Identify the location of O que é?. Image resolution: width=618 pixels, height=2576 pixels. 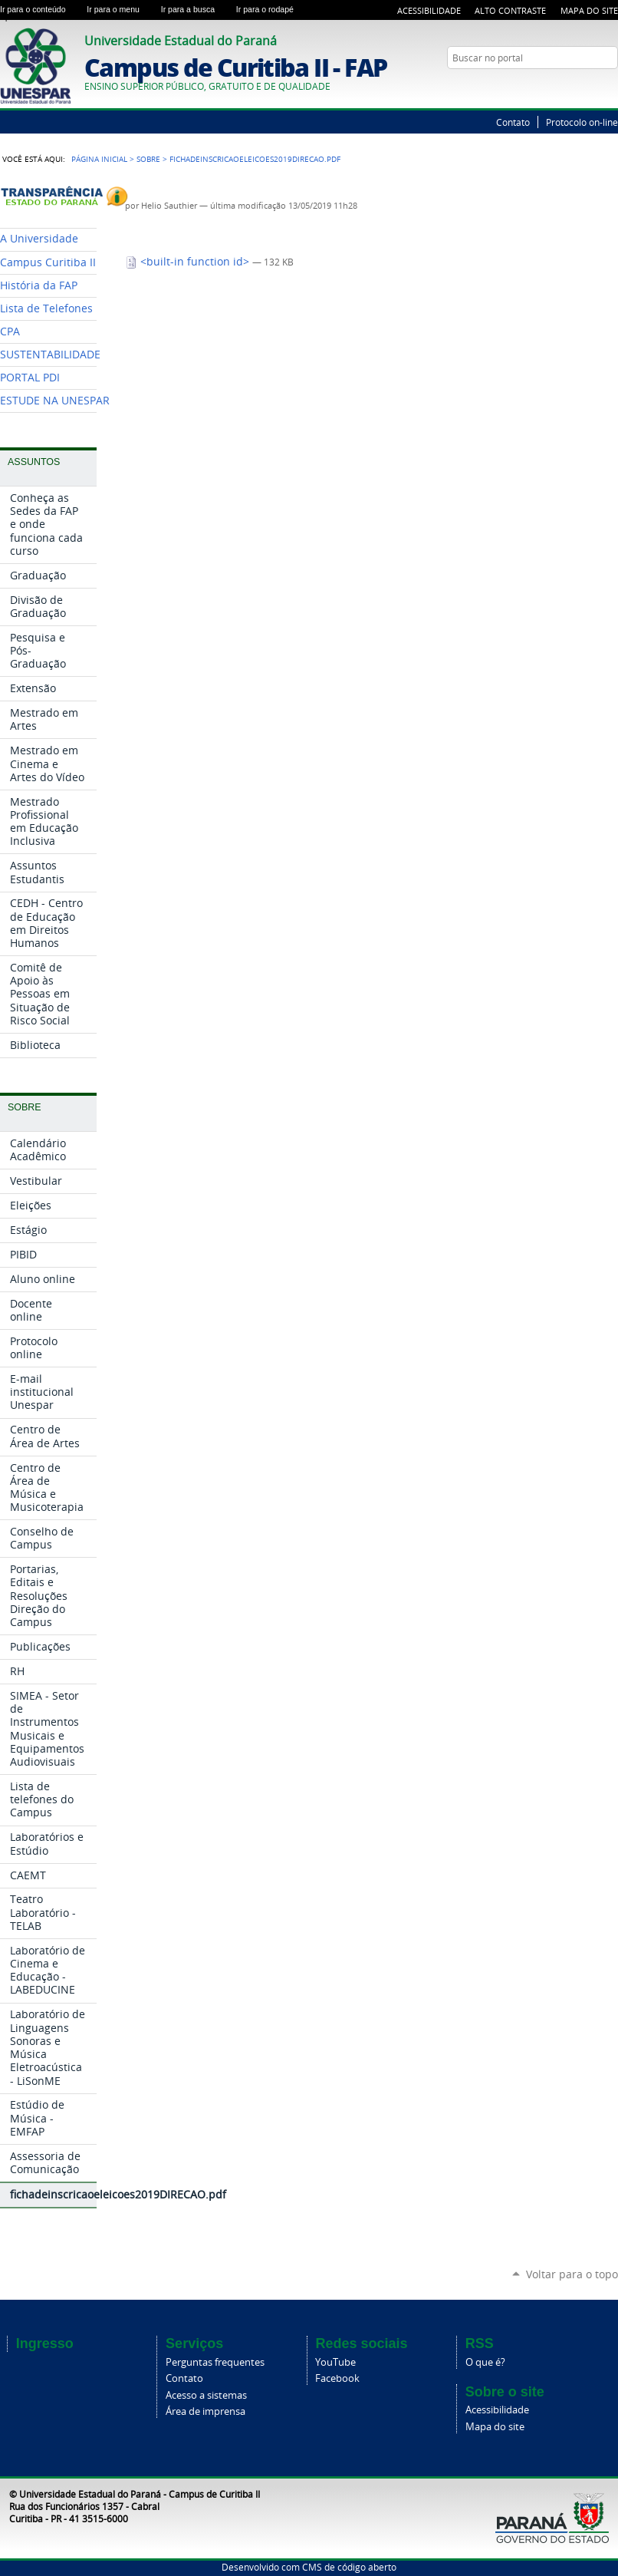
(485, 2362).